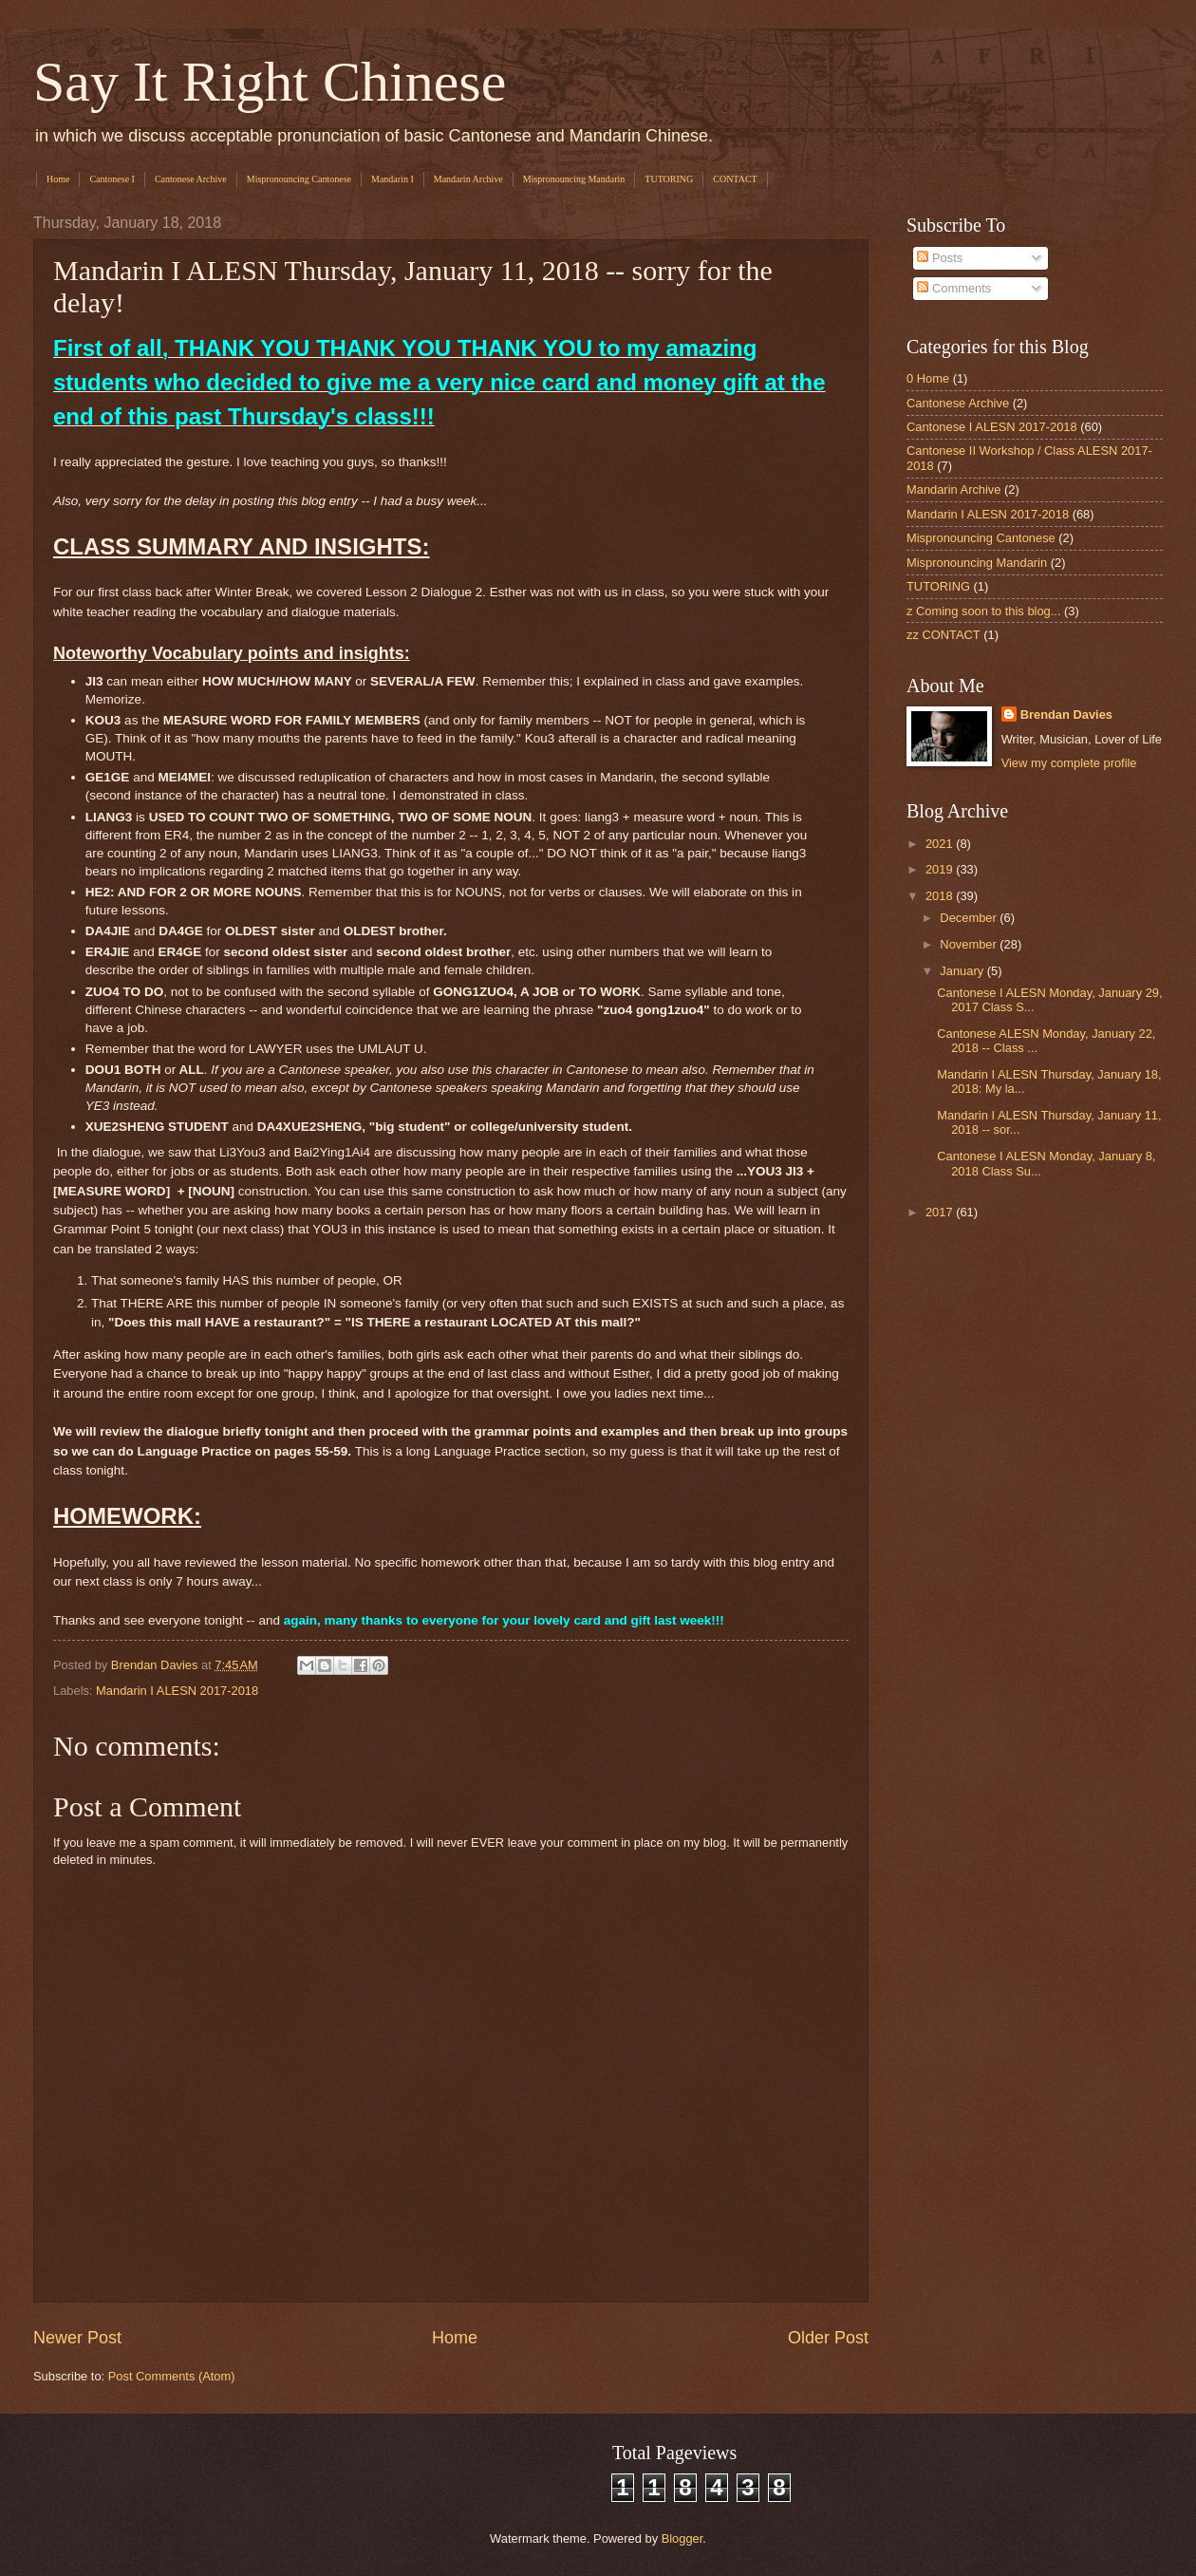 The image size is (1196, 2576). Describe the element at coordinates (991, 427) in the screenshot. I see `Cantonese I ALESN 2017-2018` at that location.